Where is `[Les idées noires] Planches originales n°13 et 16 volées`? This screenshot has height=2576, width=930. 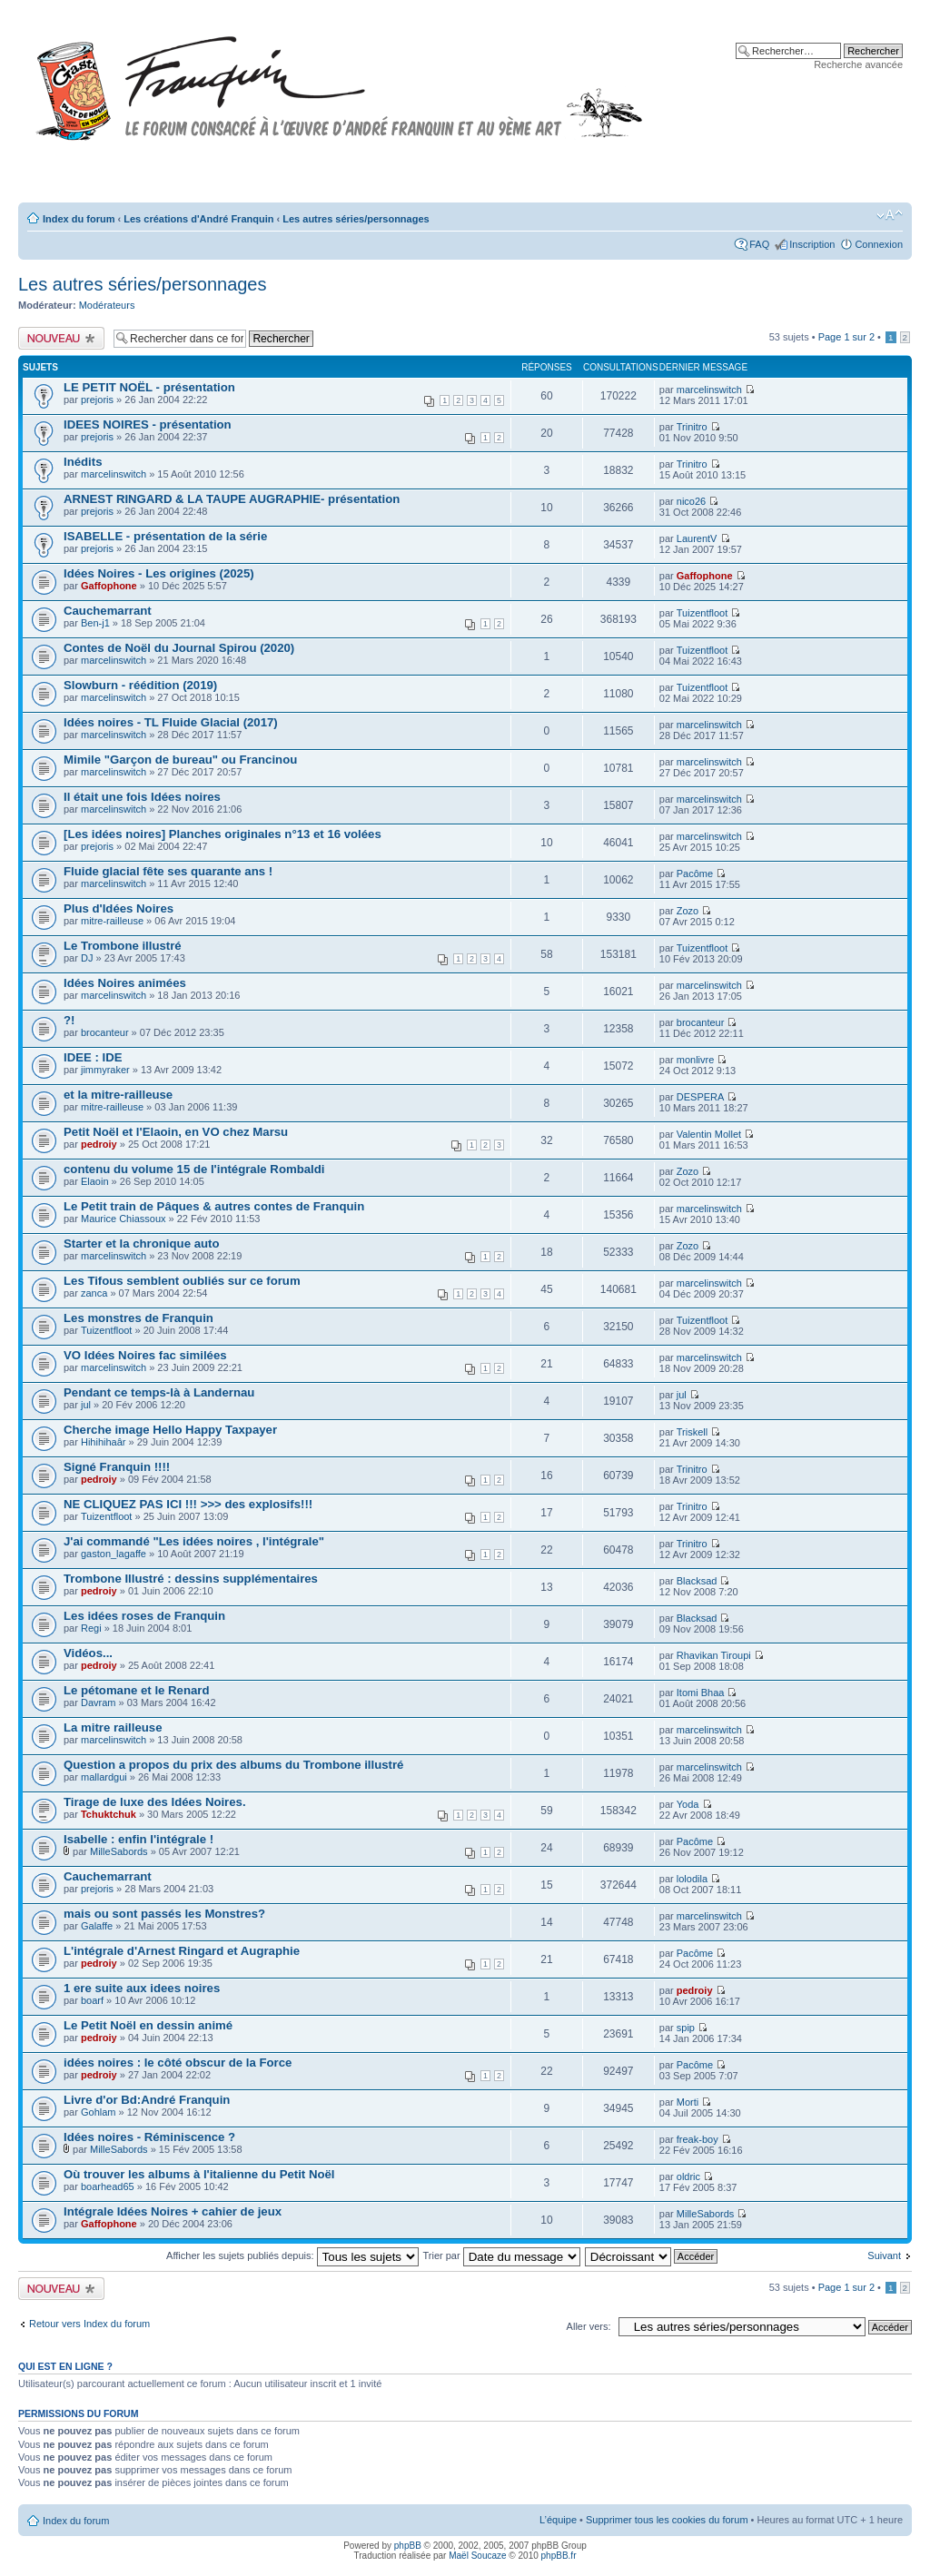 [Les idées noires] Planches originales n°13 et 16 volées is located at coordinates (222, 834).